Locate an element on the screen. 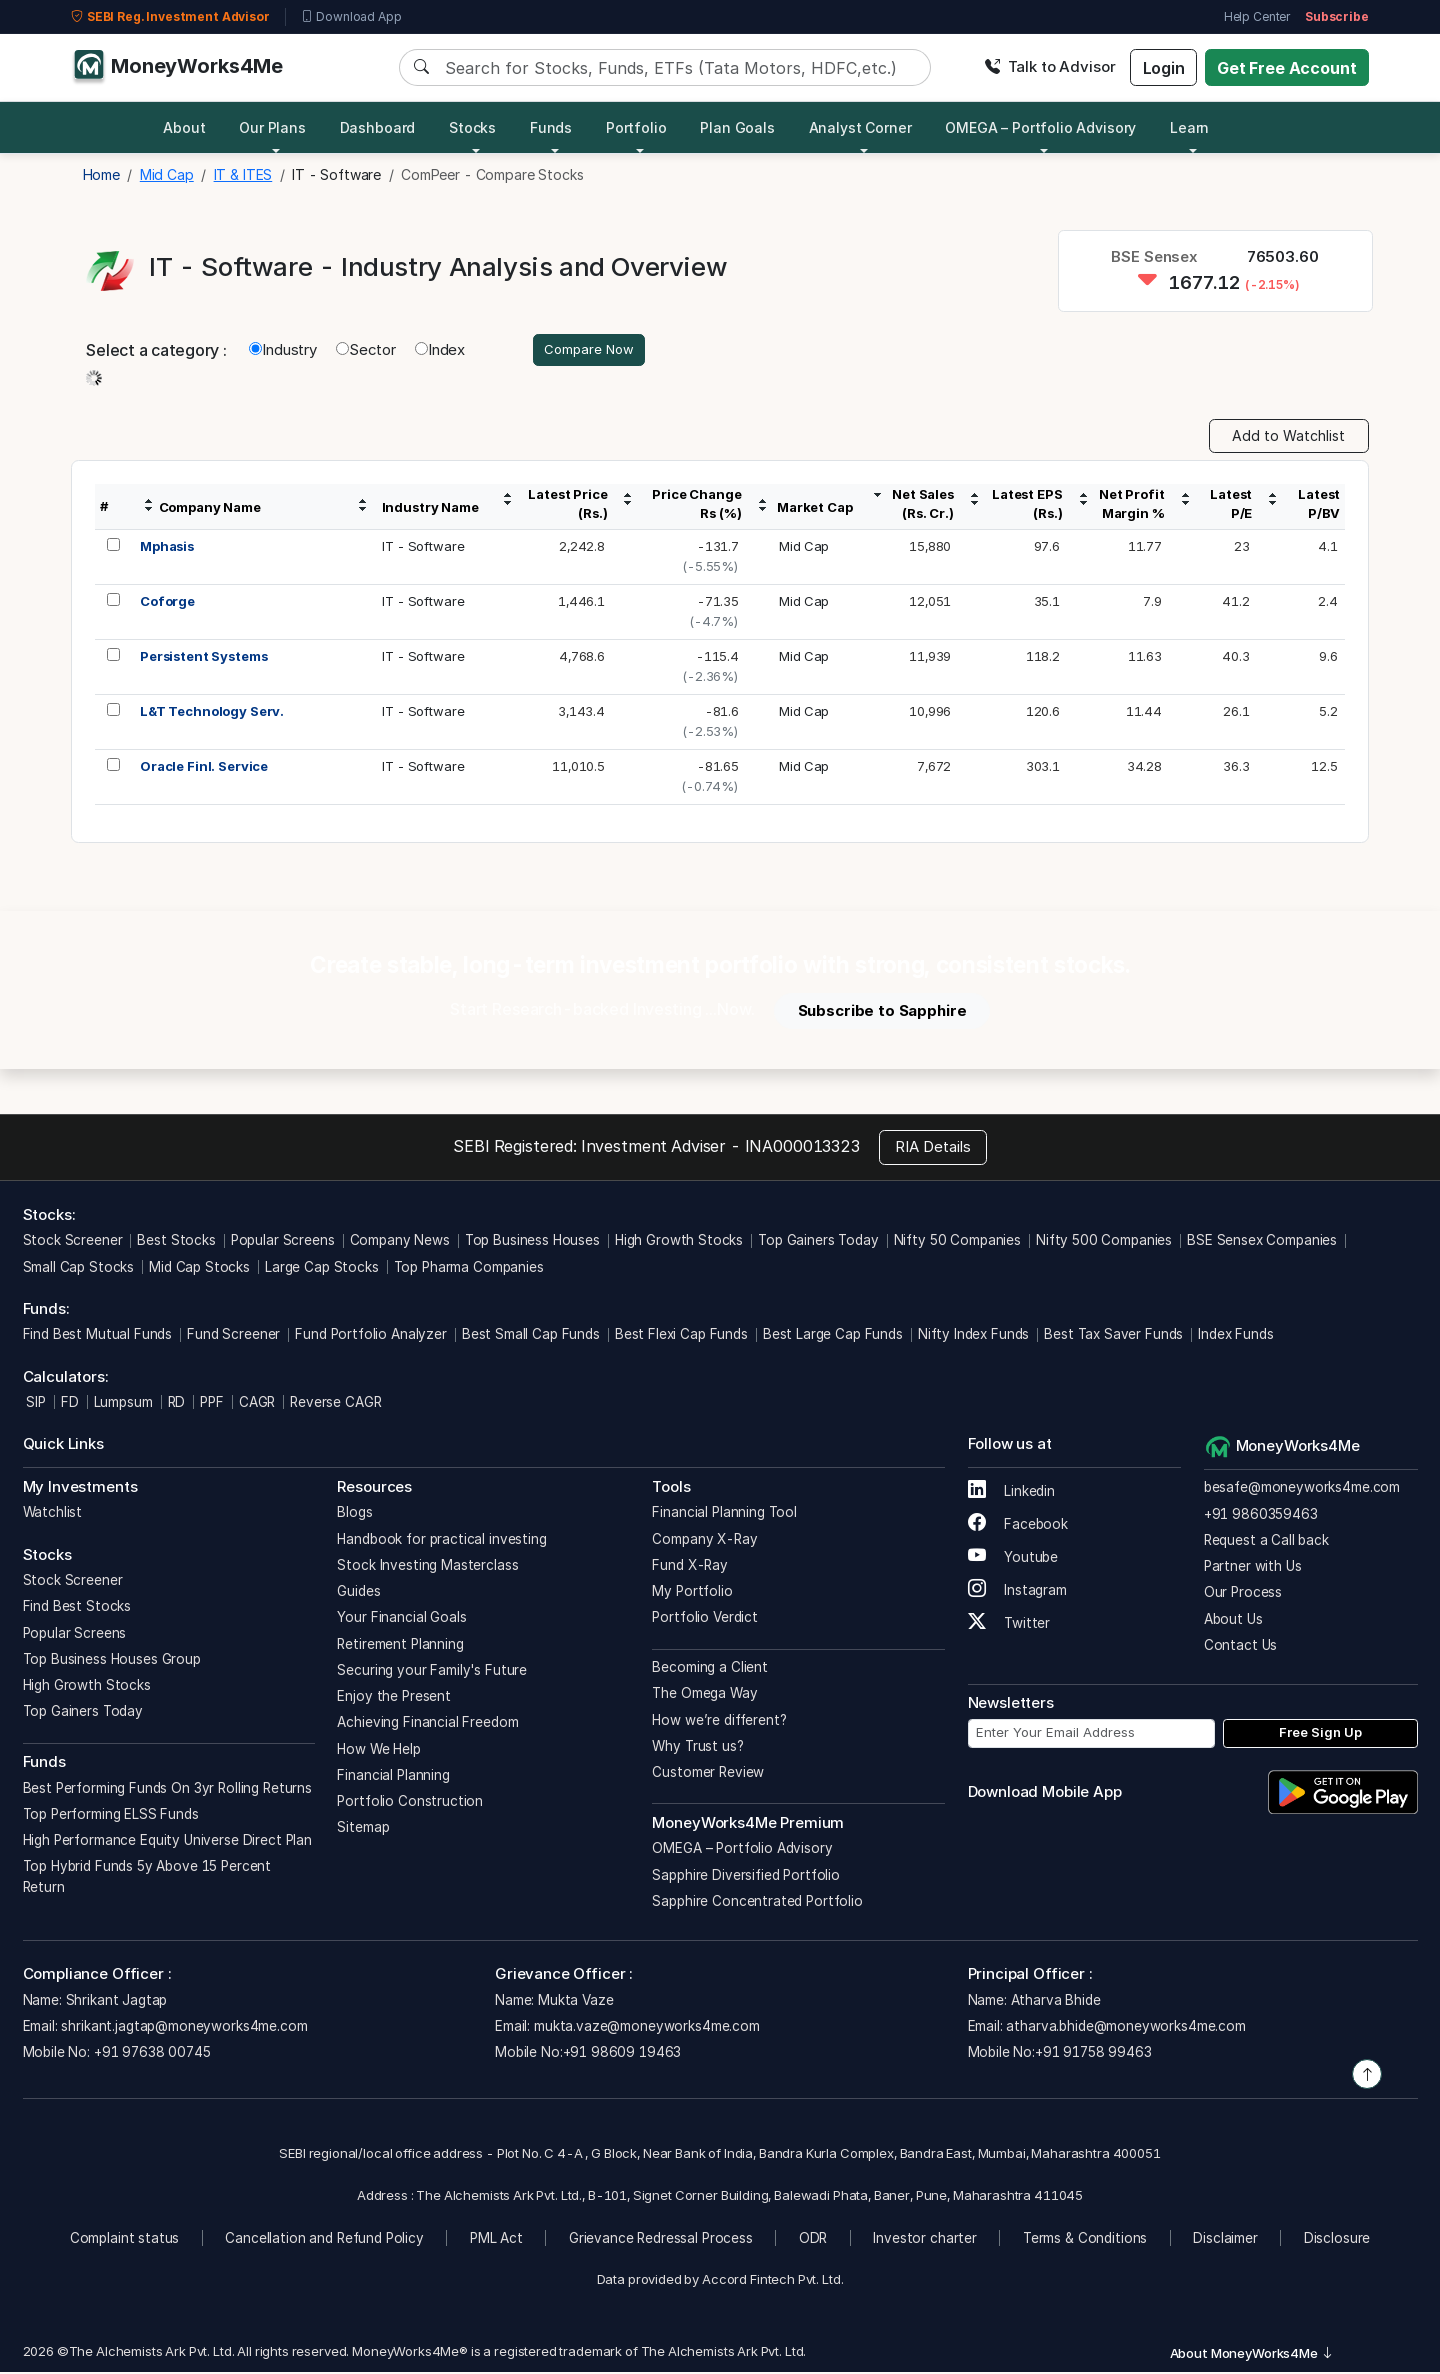 The image size is (1440, 2374). Best Small Cap Funds is located at coordinates (531, 1337).